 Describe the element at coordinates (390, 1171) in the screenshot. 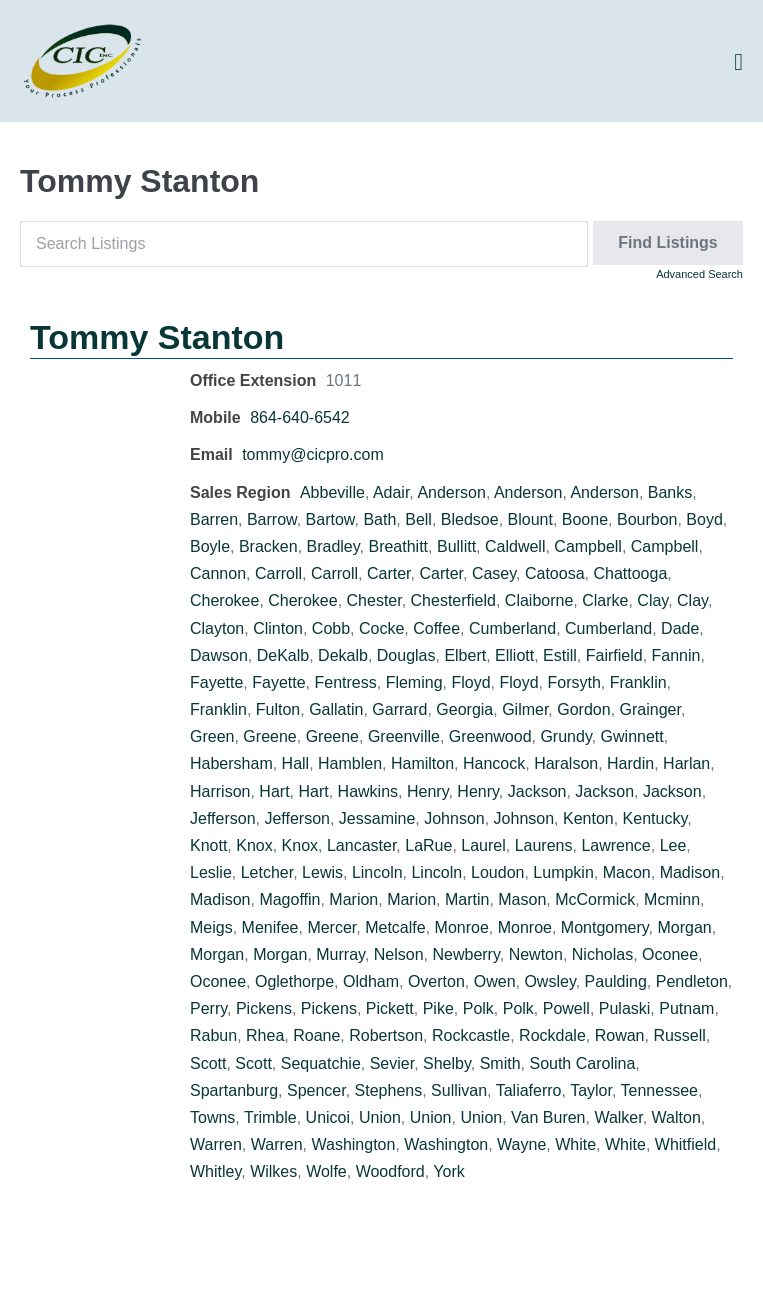

I see `Woodford` at that location.